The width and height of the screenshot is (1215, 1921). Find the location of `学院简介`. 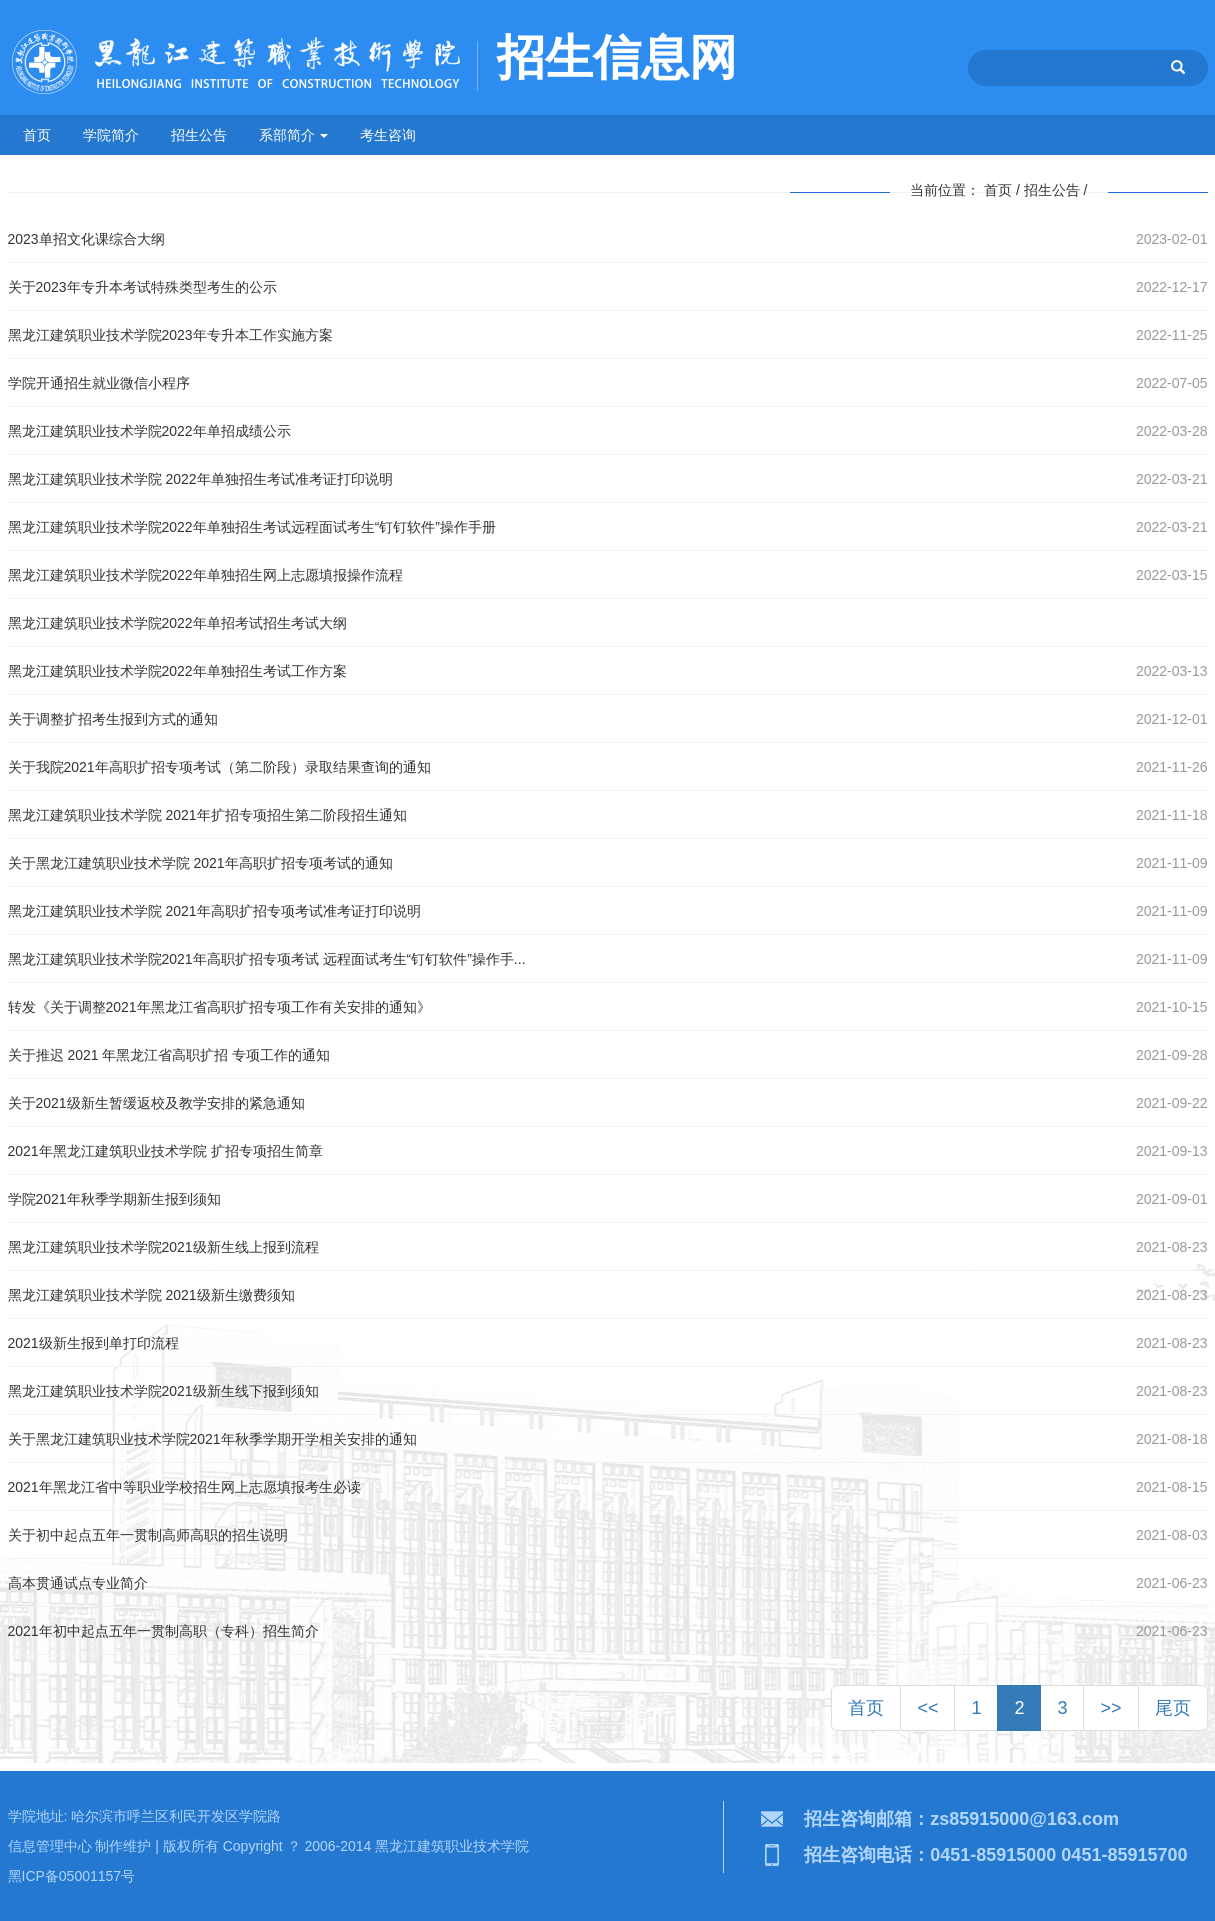

学院简介 is located at coordinates (111, 135).